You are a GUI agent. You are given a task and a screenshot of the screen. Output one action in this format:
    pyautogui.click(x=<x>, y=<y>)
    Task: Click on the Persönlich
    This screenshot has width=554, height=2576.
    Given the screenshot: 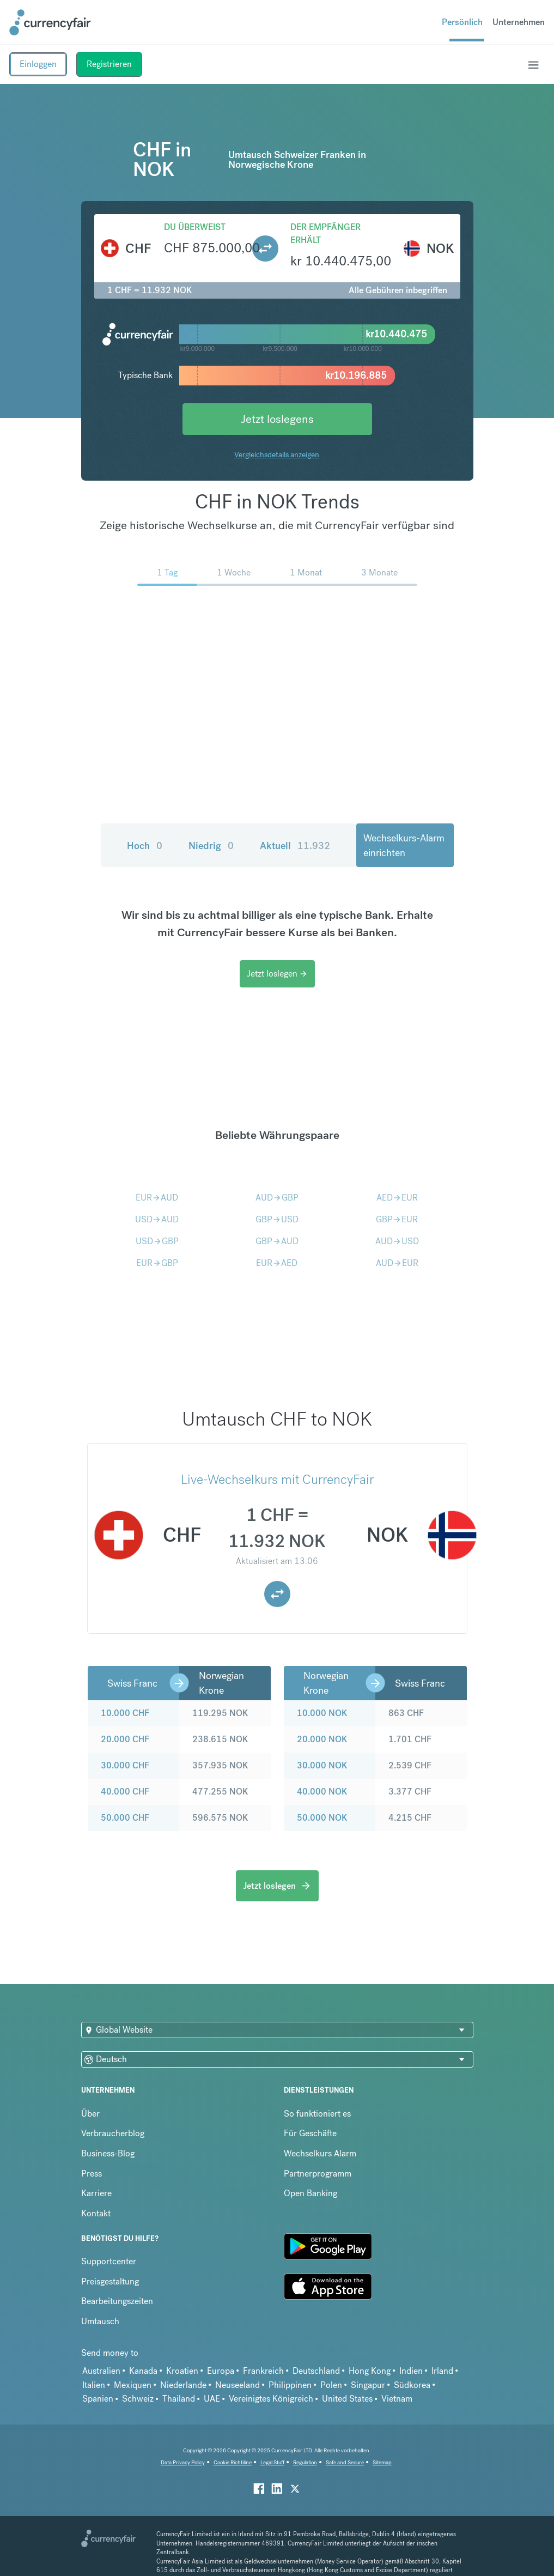 What is the action you would take?
    pyautogui.click(x=462, y=22)
    